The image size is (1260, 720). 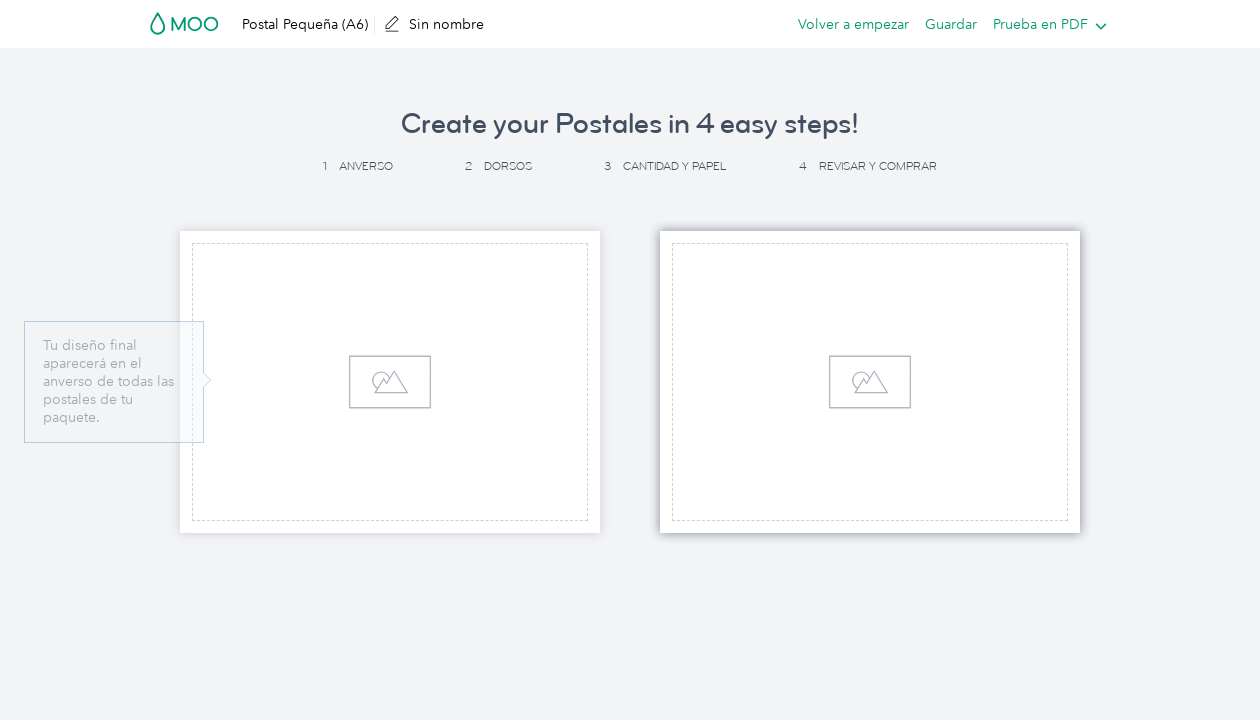 I want to click on [listbox], so click(x=1045, y=24).